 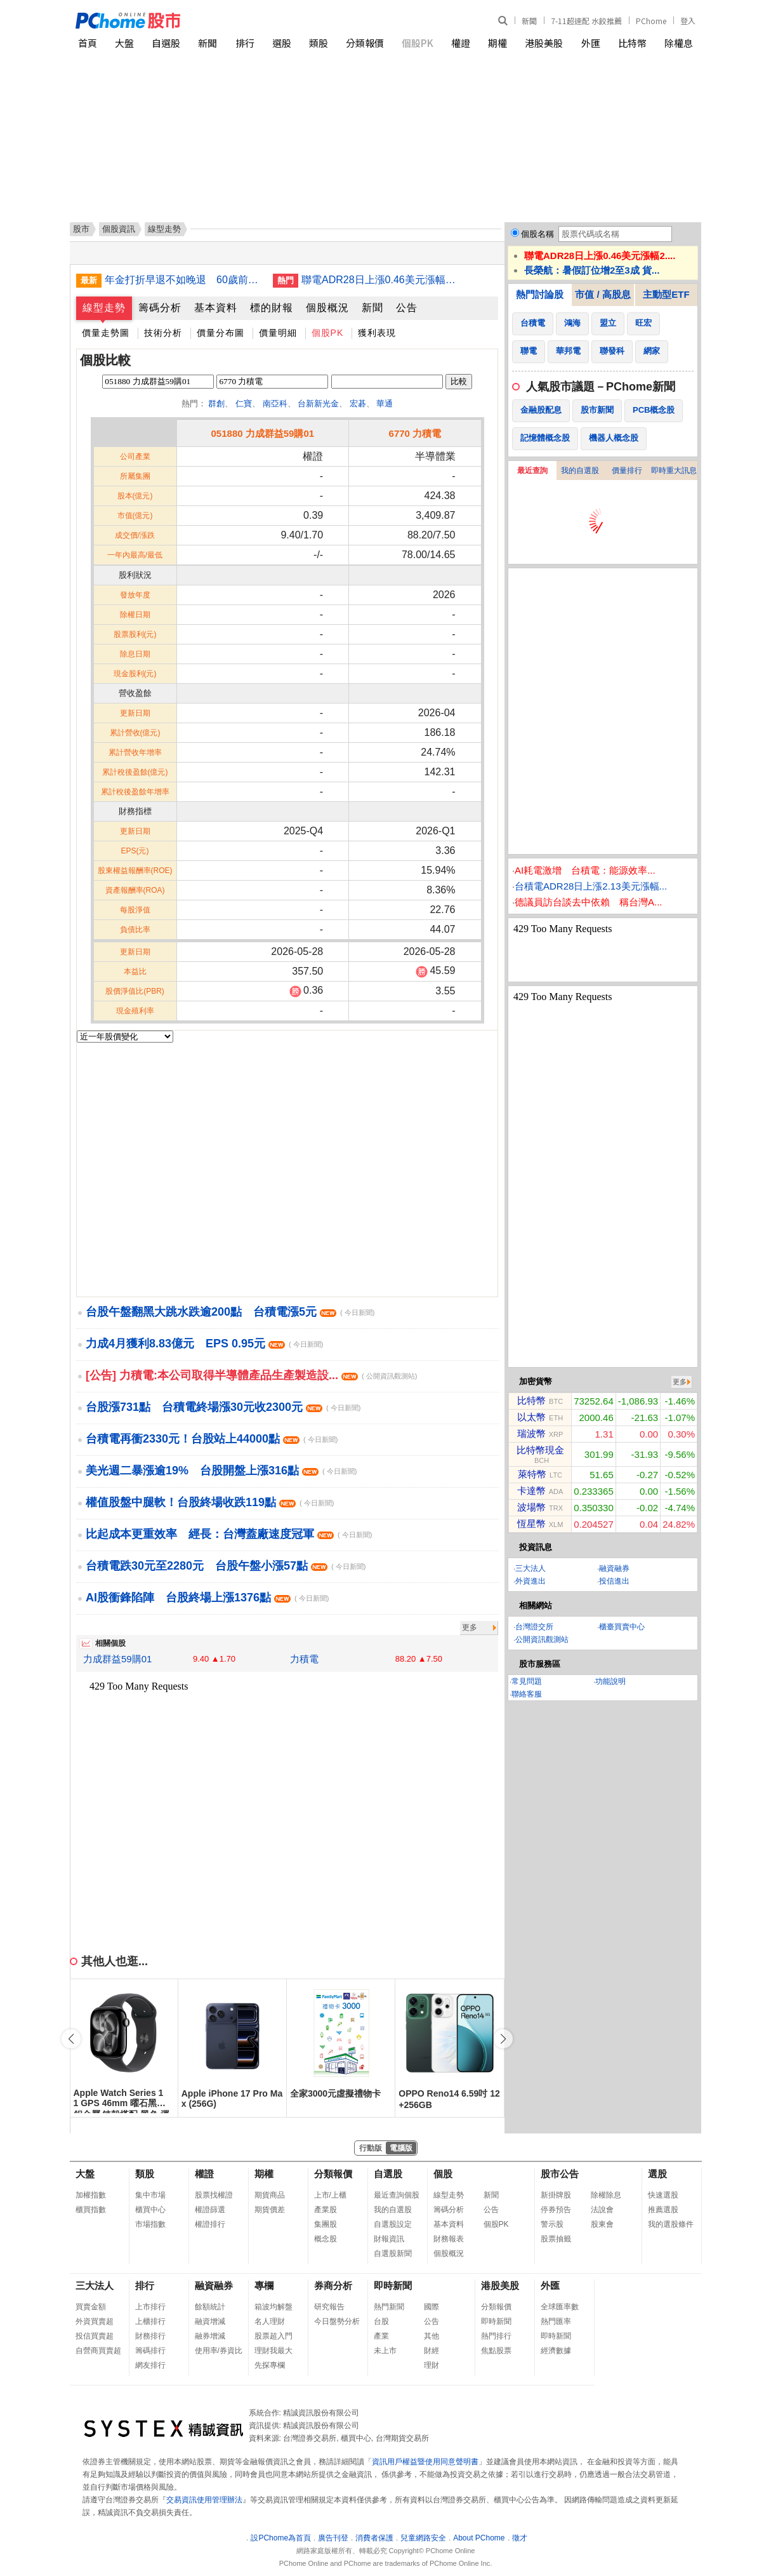 What do you see at coordinates (530, 1581) in the screenshot?
I see `外資進出` at bounding box center [530, 1581].